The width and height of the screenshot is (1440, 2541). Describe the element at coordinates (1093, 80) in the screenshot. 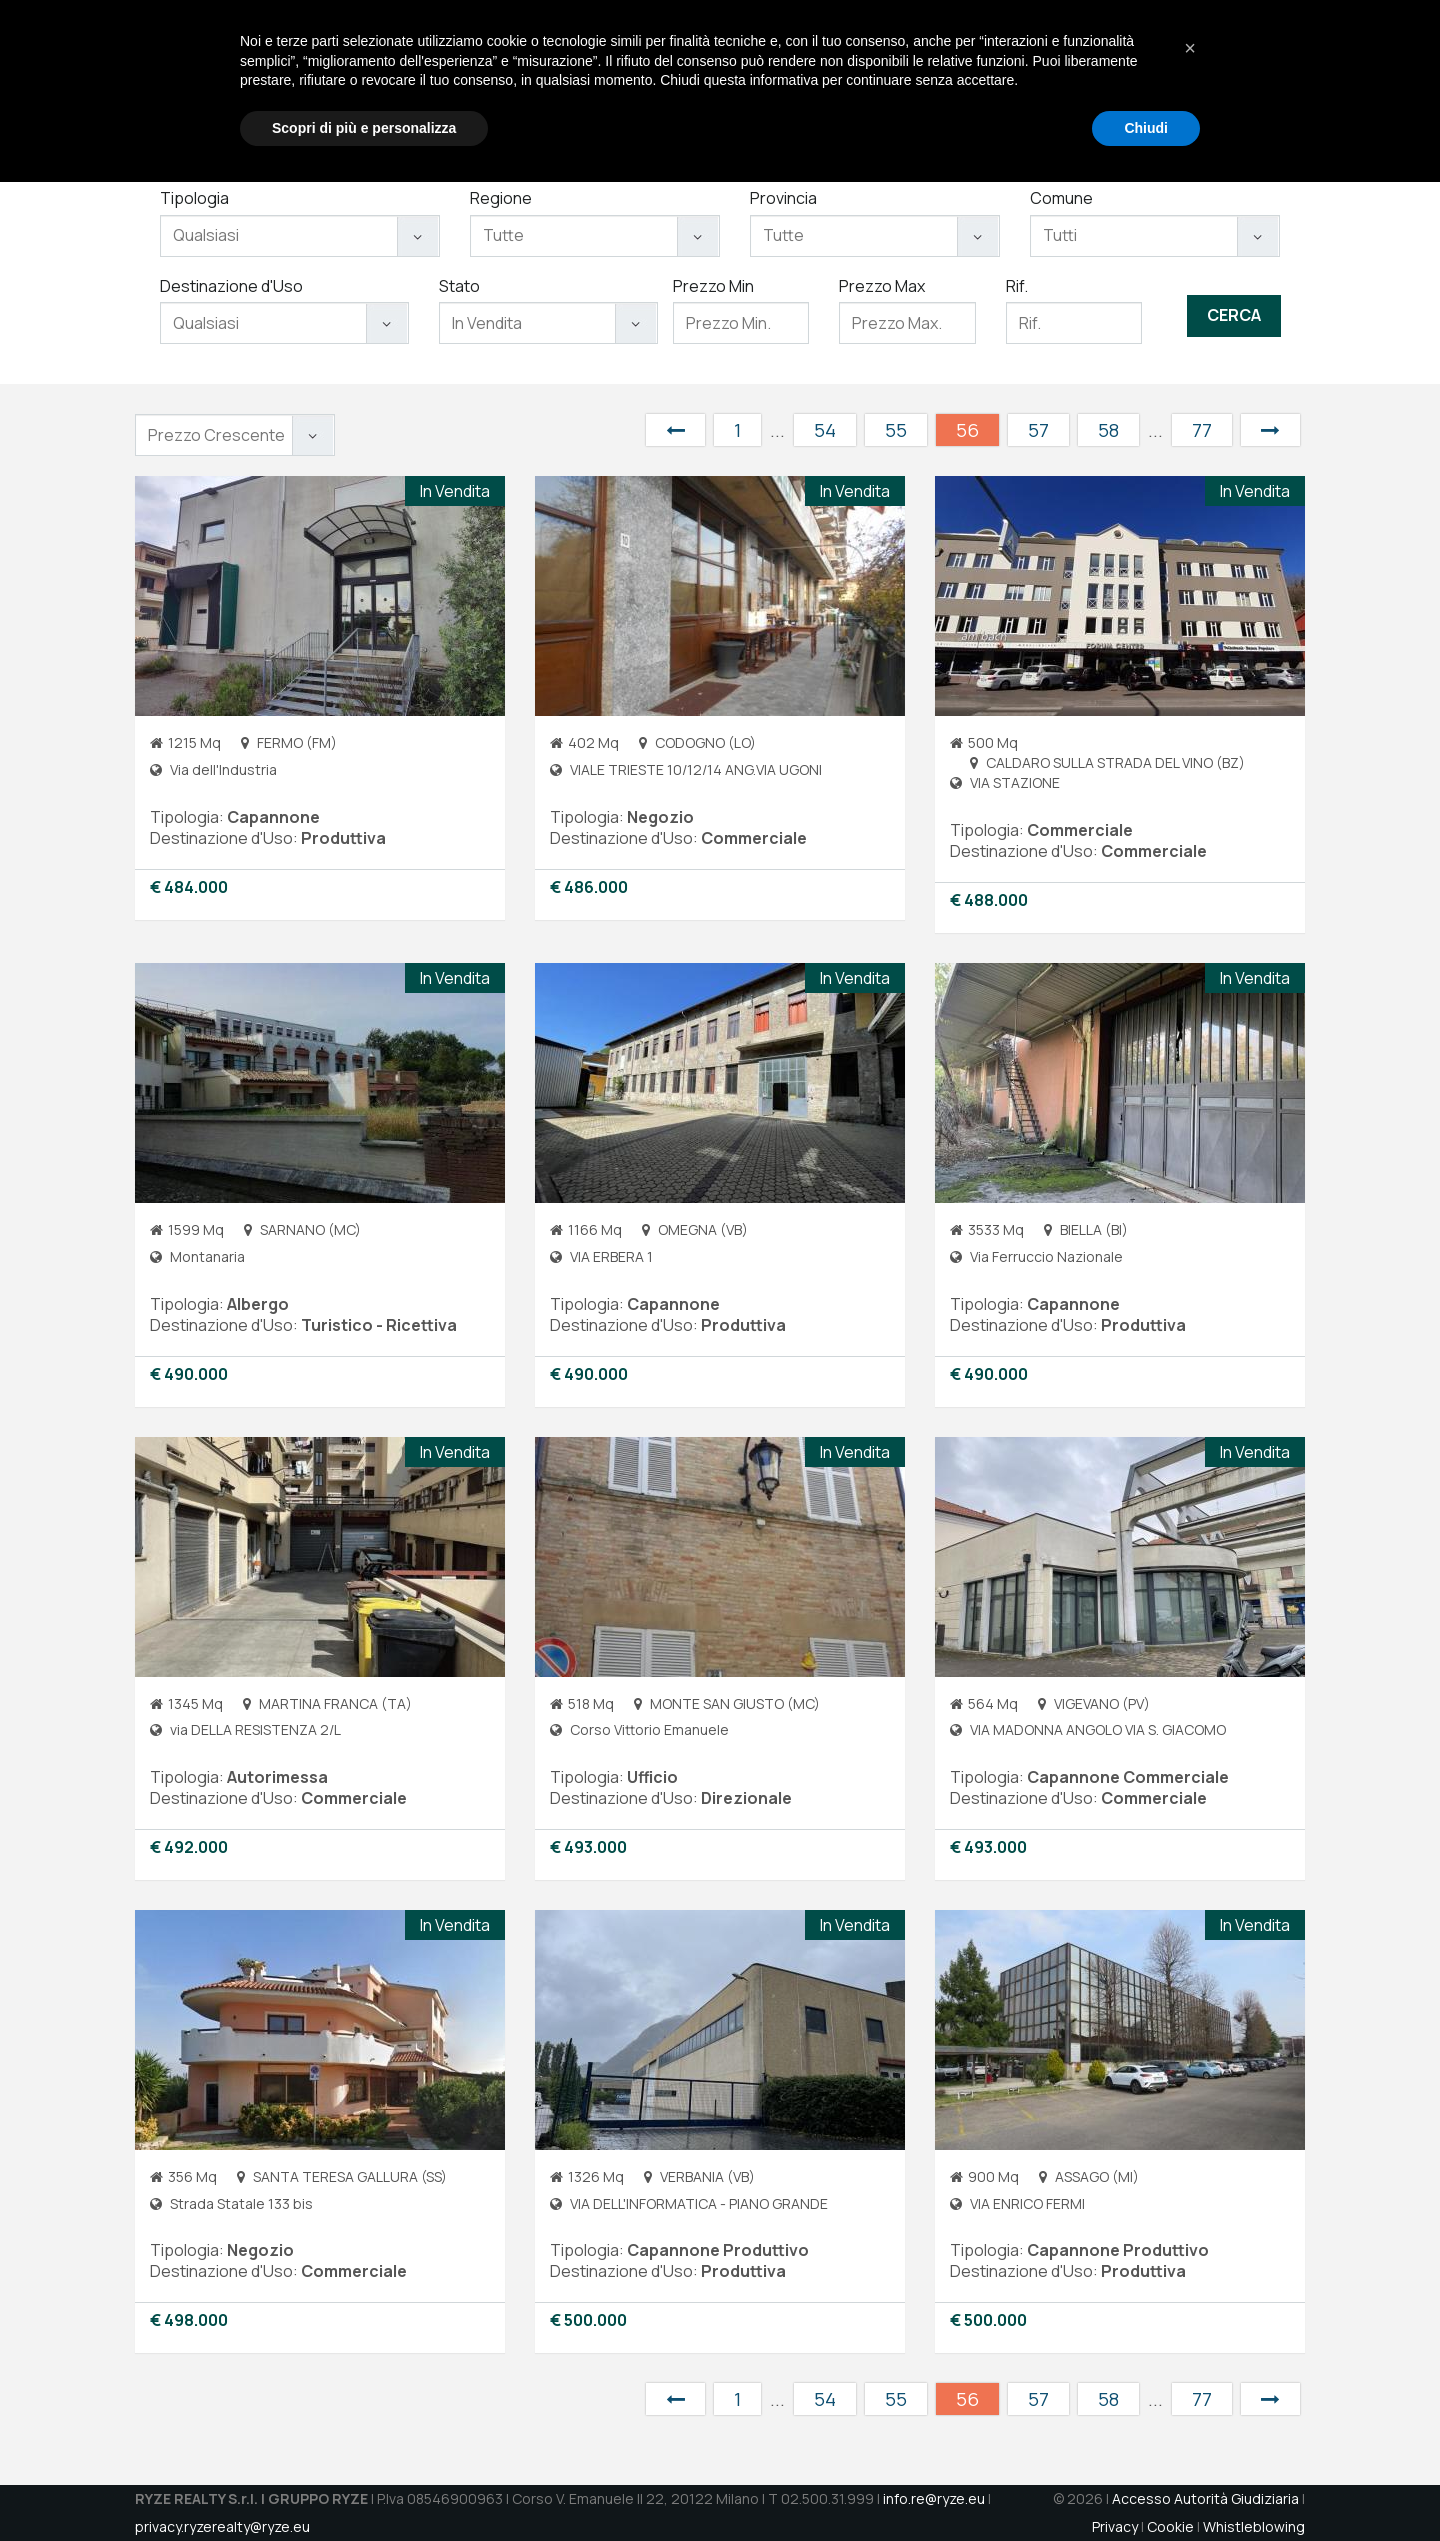

I see `Jobs` at that location.